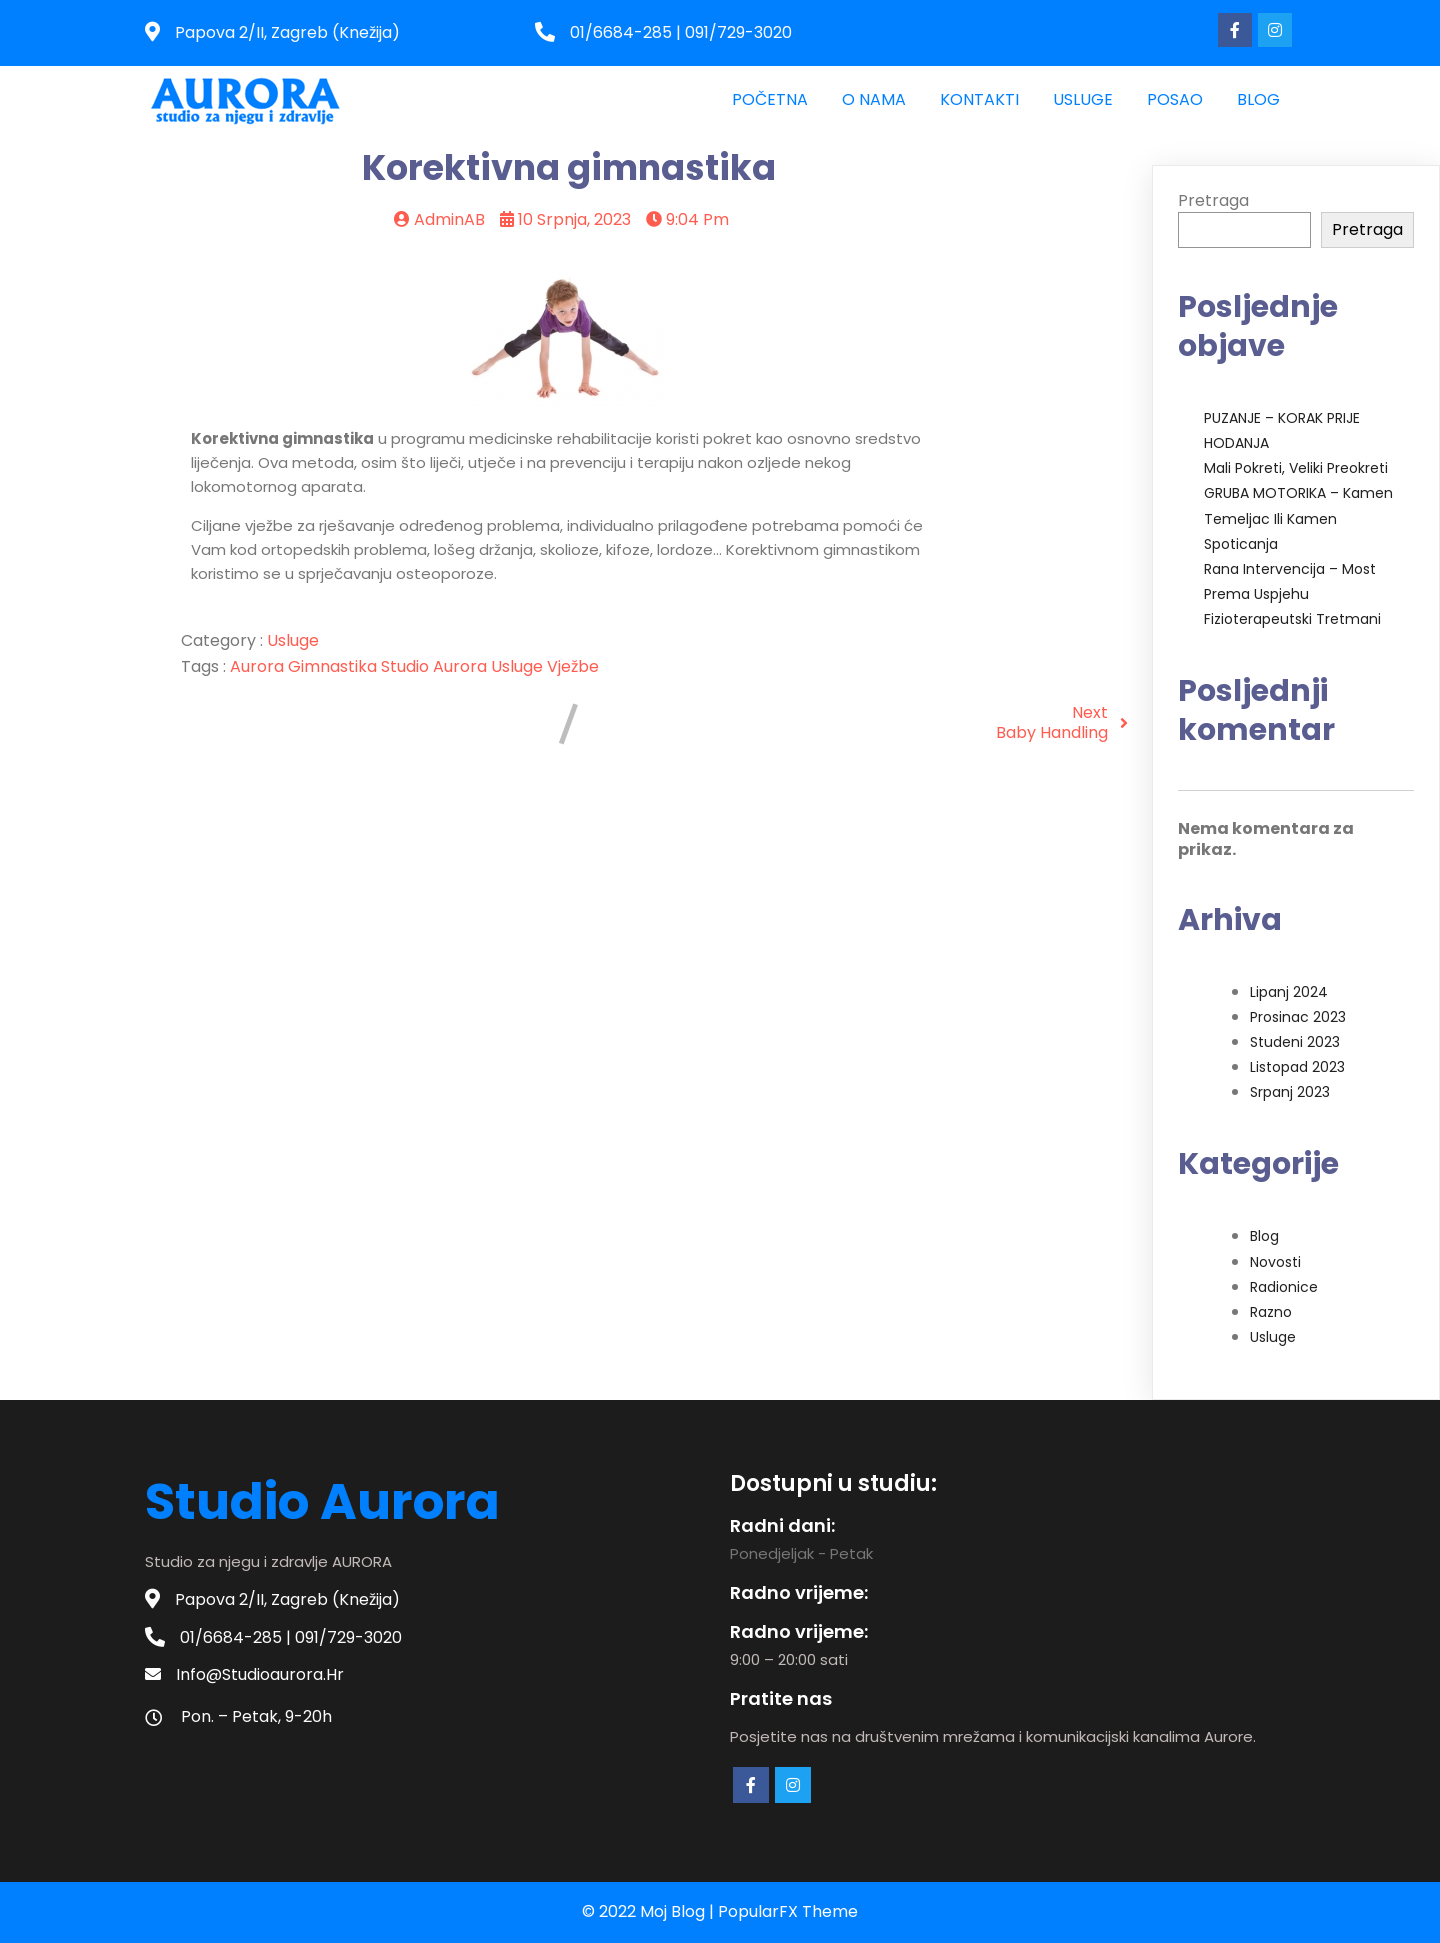  Describe the element at coordinates (293, 640) in the screenshot. I see `Usluge` at that location.